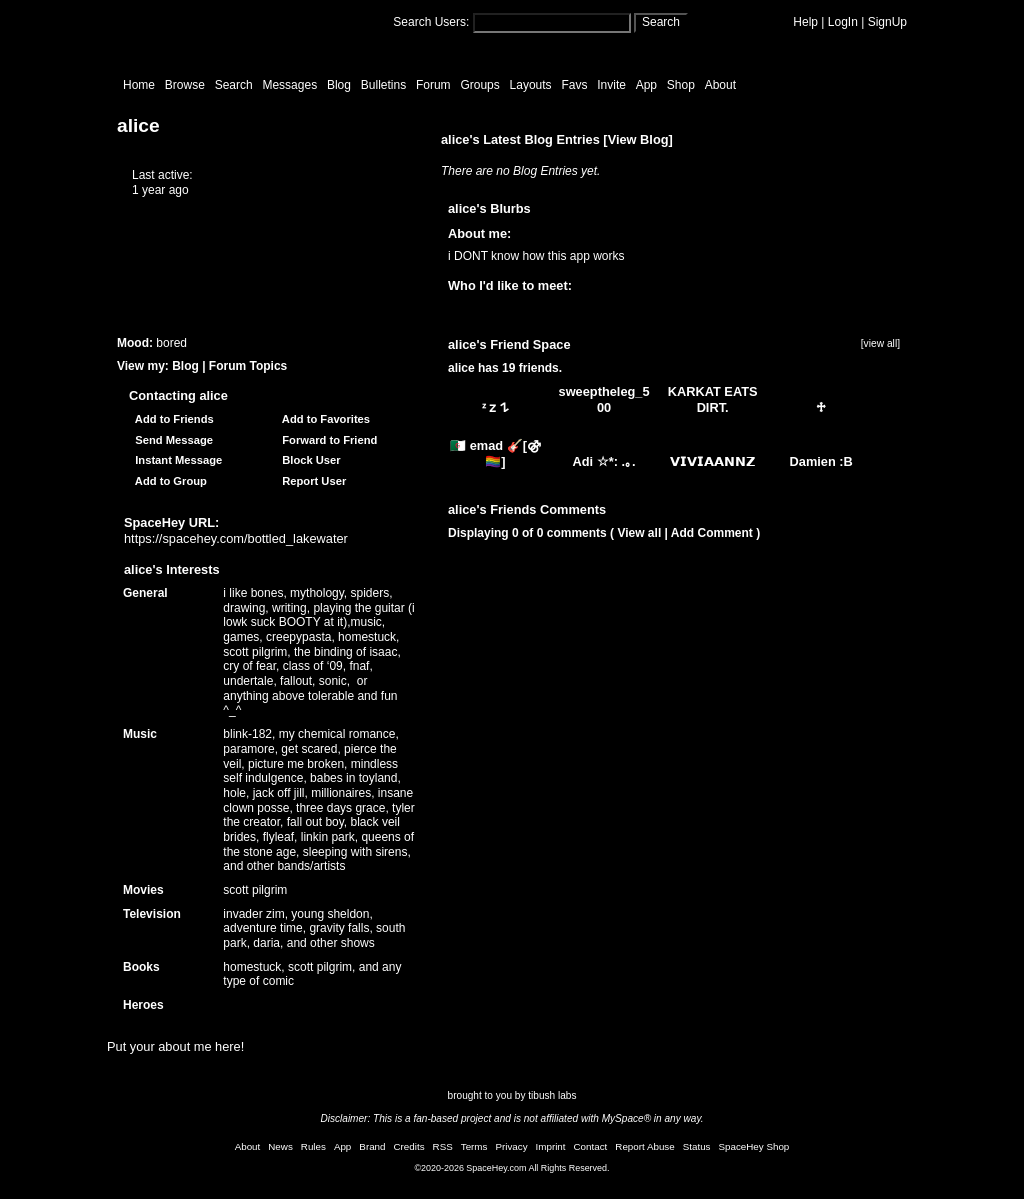  I want to click on Shop, so click(681, 85).